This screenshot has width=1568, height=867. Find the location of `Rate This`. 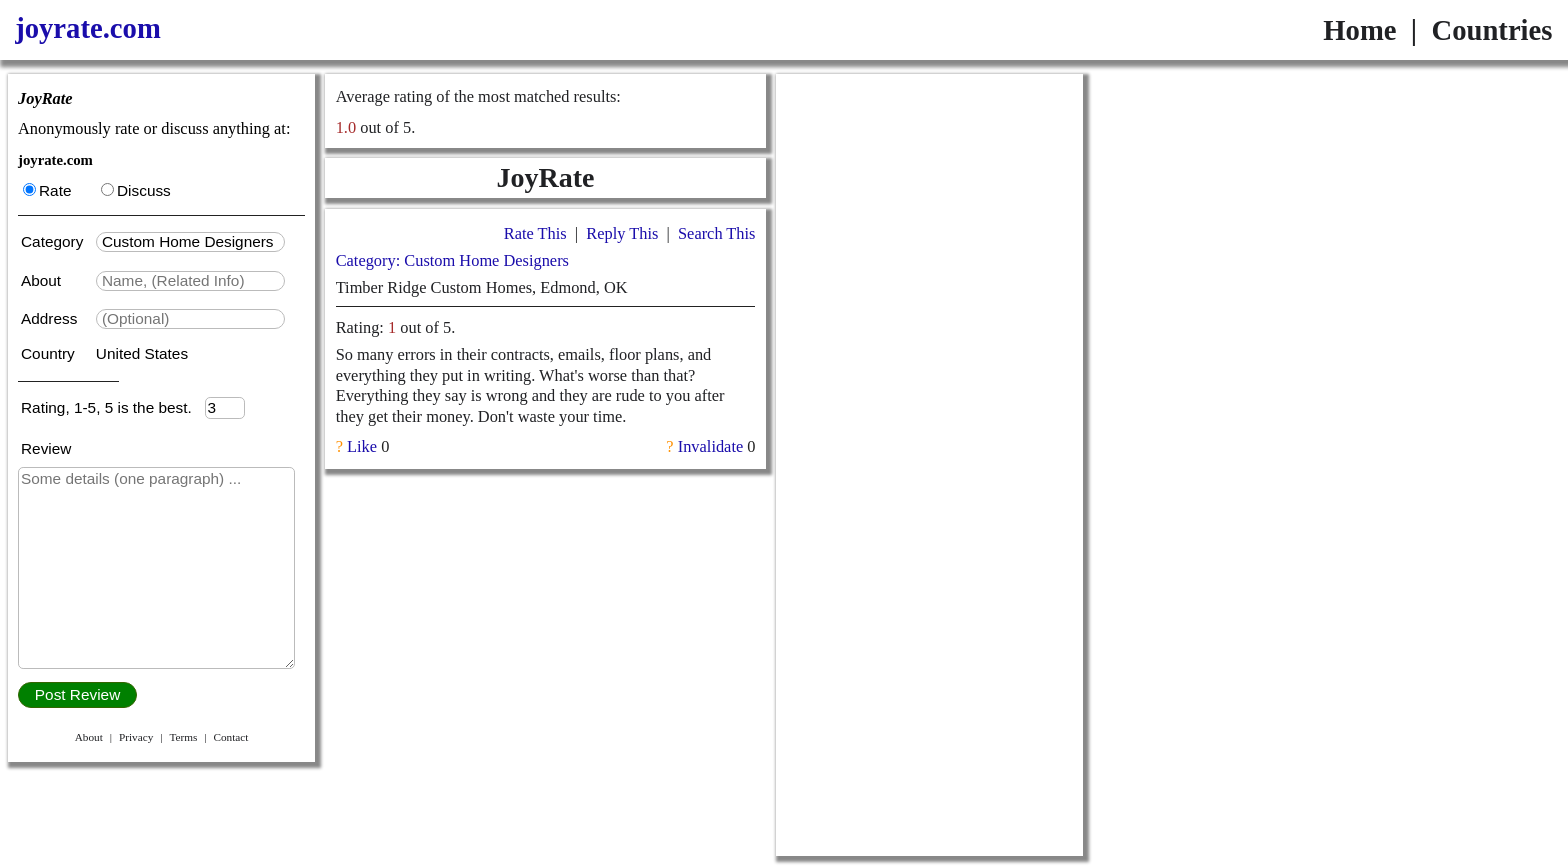

Rate This is located at coordinates (535, 233).